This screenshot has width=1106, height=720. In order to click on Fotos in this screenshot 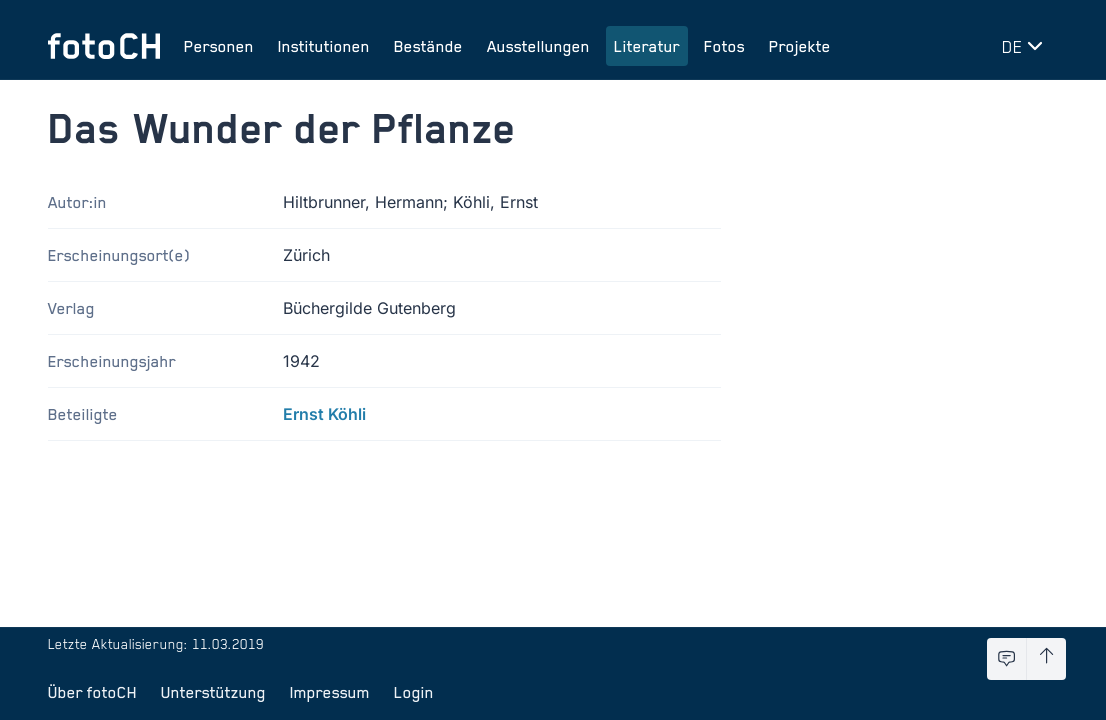, I will do `click(724, 46)`.